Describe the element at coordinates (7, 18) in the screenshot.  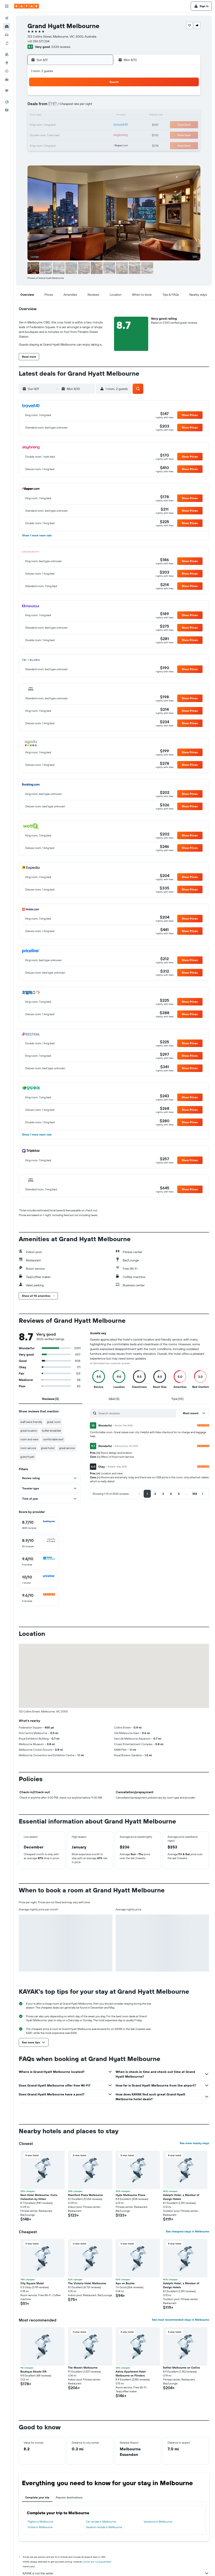
I see `[Search for flights]` at that location.